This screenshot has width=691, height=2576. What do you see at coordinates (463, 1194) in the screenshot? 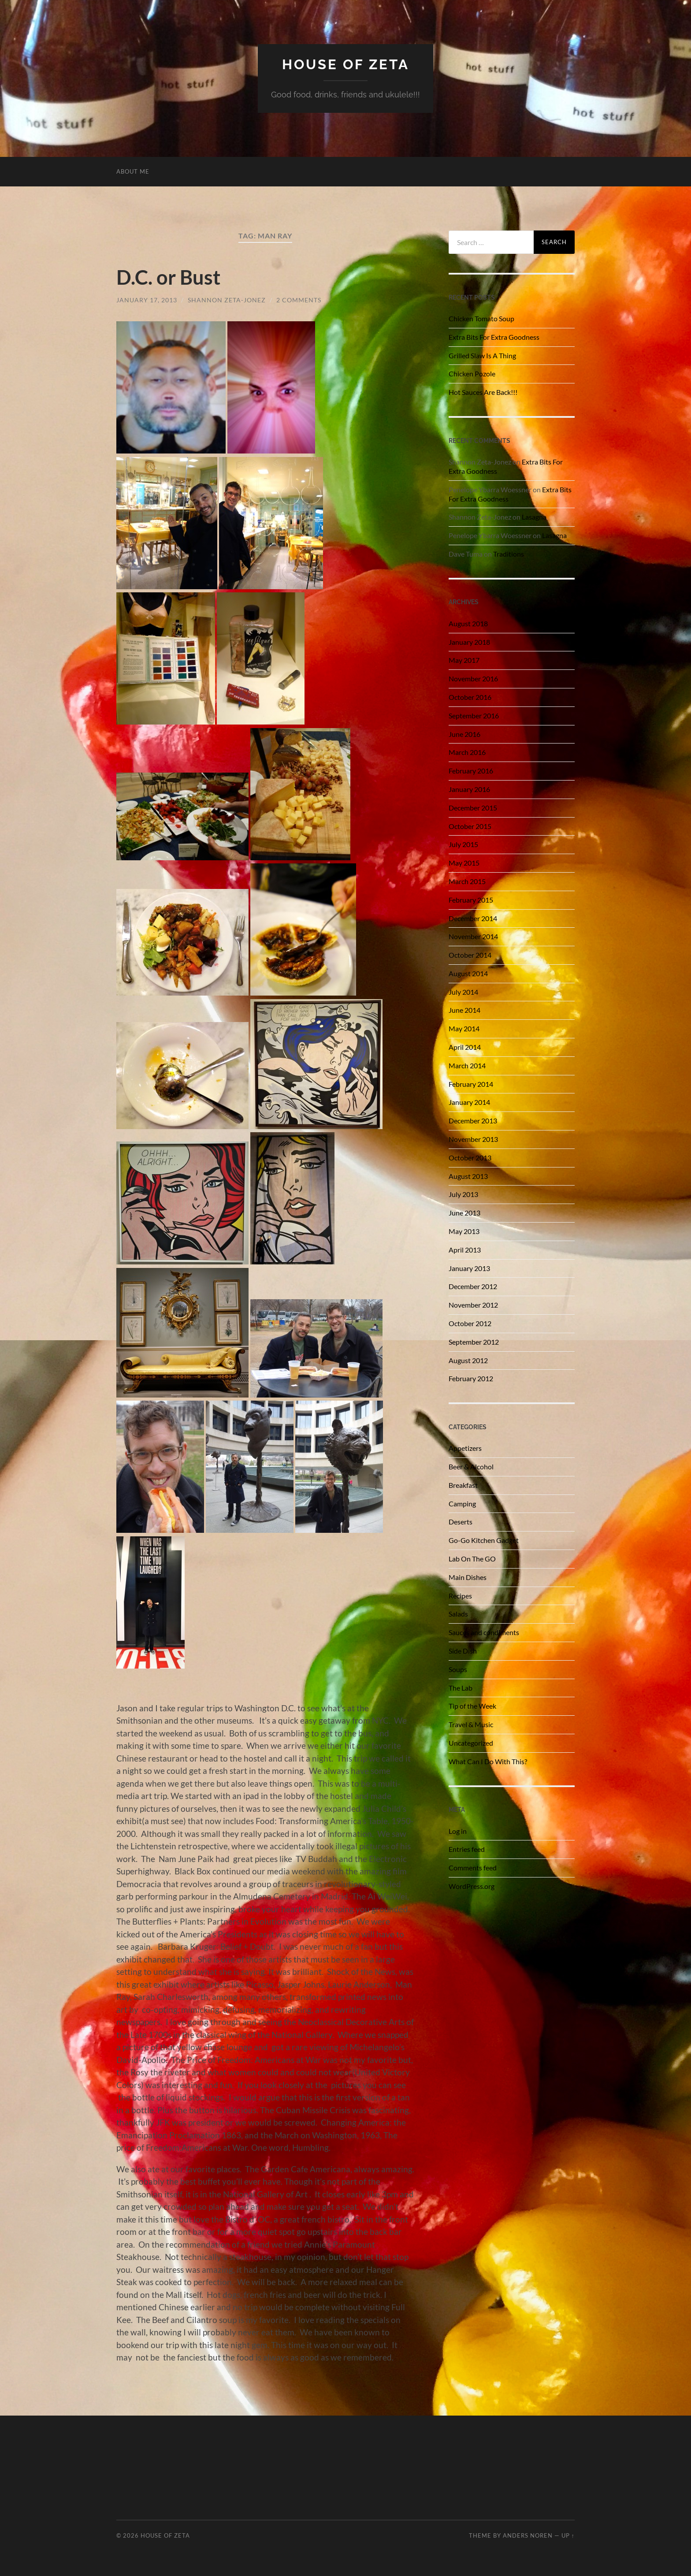
I see `July 2013` at bounding box center [463, 1194].